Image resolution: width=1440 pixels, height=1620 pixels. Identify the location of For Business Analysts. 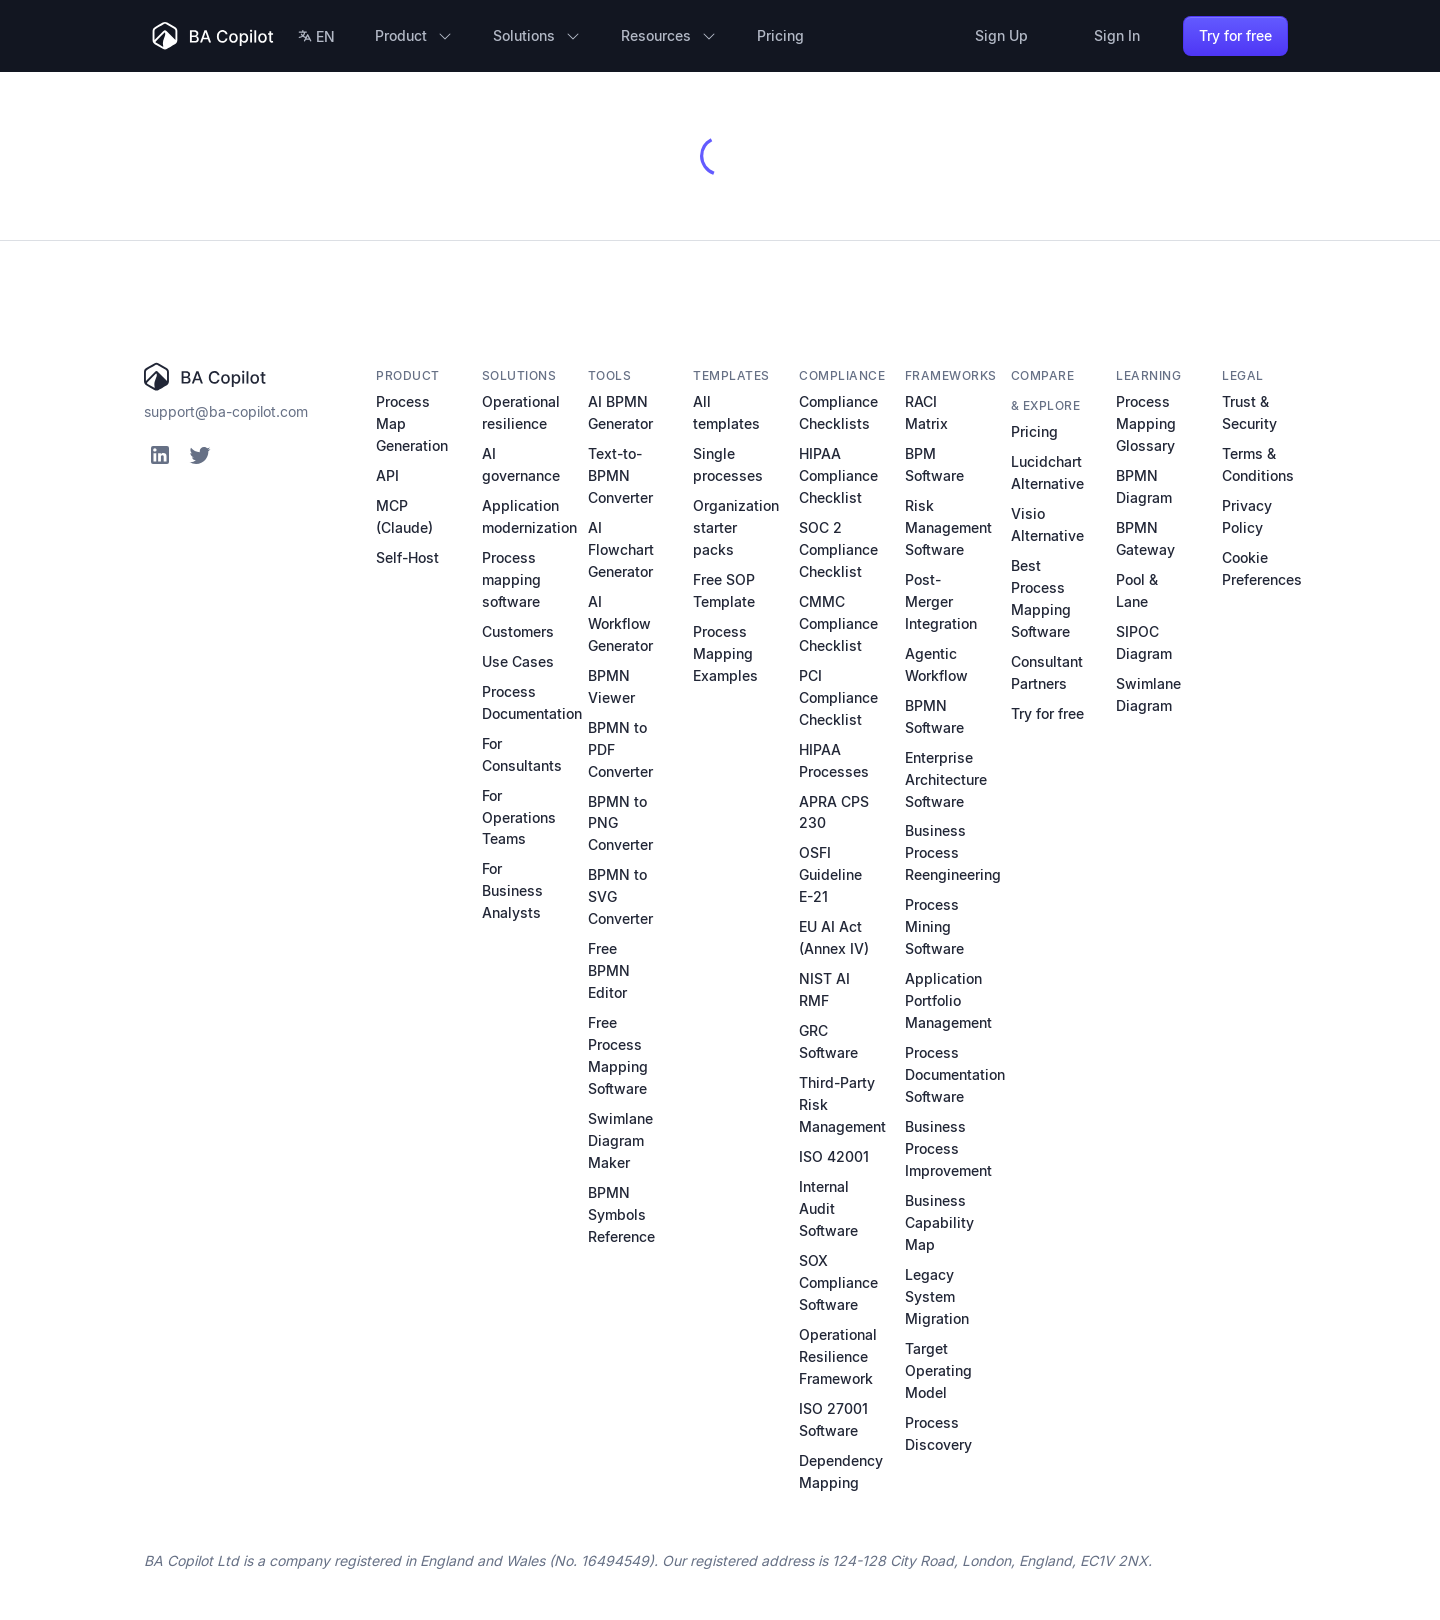
(512, 890).